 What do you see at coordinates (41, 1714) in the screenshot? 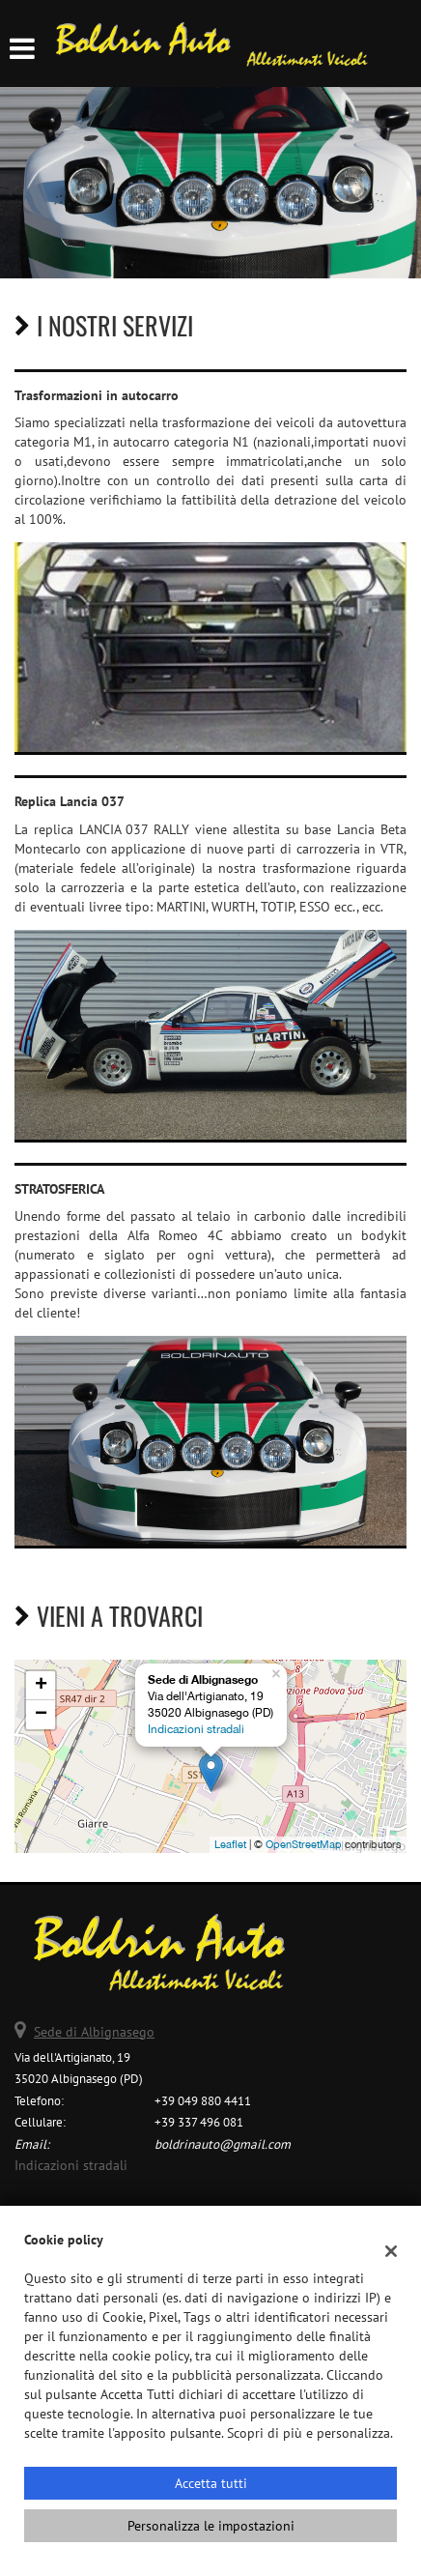
I see `− [button]` at bounding box center [41, 1714].